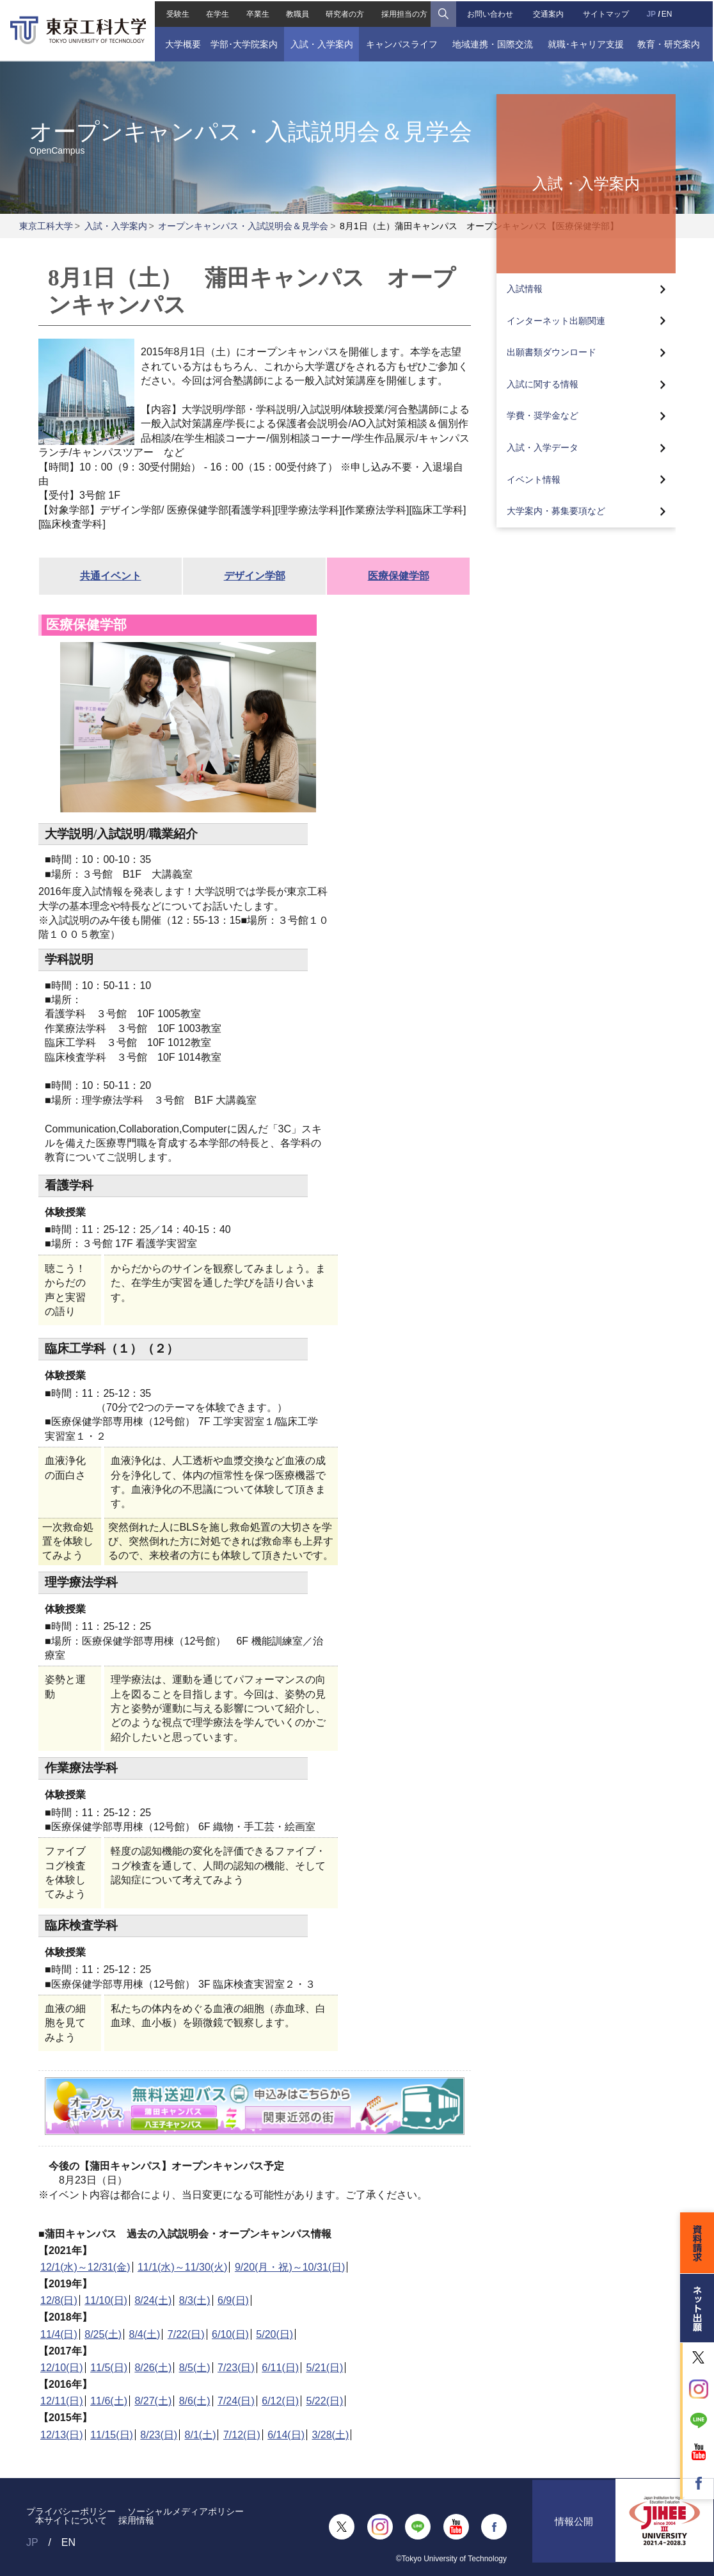 Image resolution: width=714 pixels, height=2576 pixels. Describe the element at coordinates (108, 2400) in the screenshot. I see `11/6(土)` at that location.